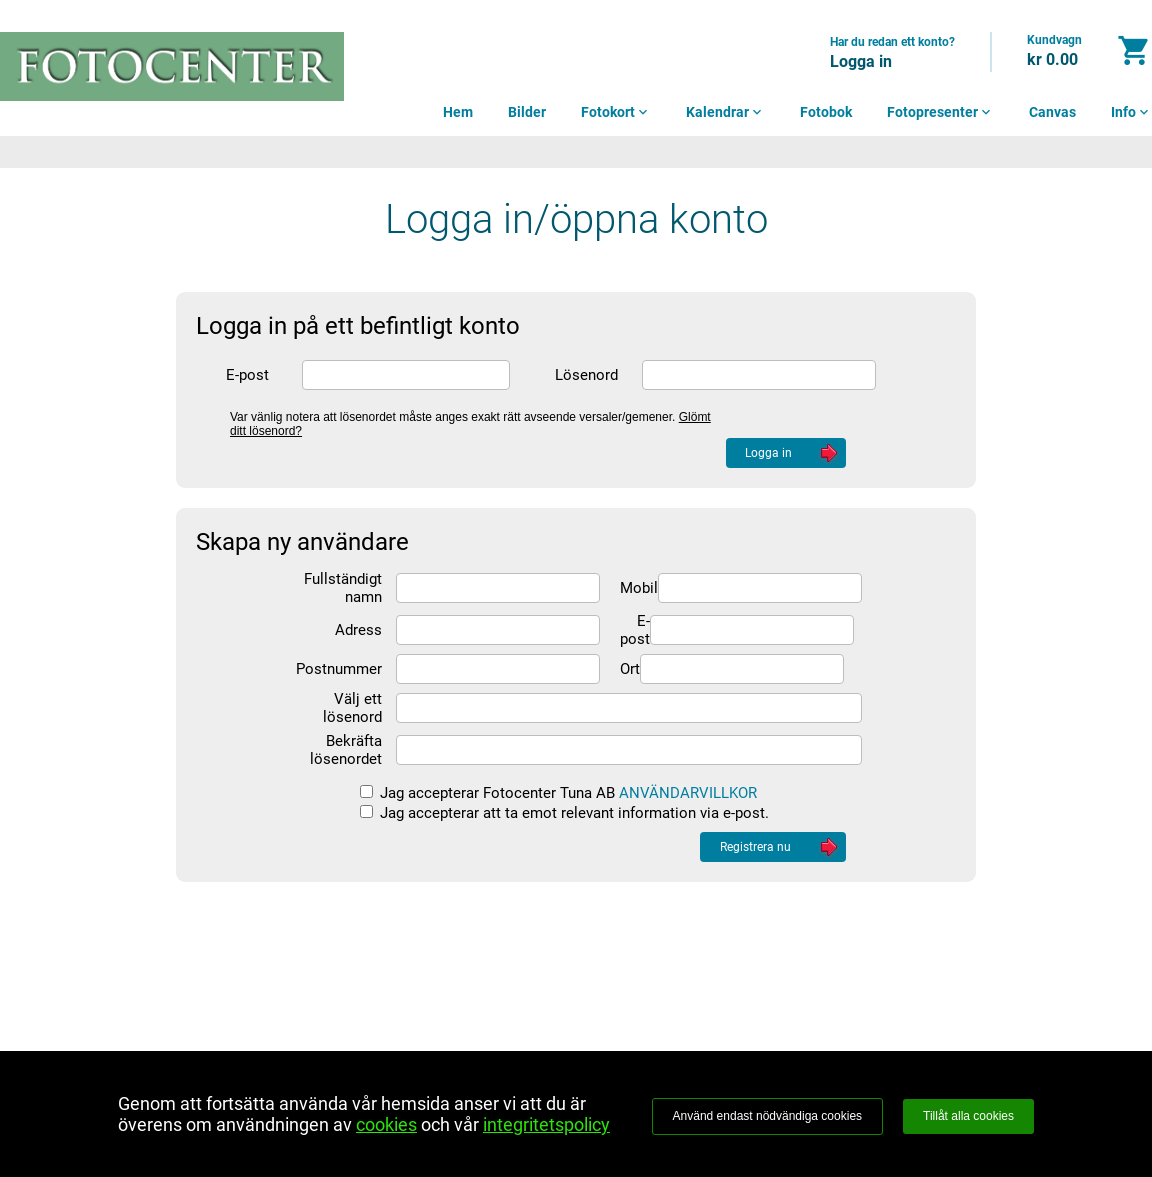 This screenshot has height=1177, width=1152. What do you see at coordinates (940, 112) in the screenshot?
I see `Fotopresenter` at bounding box center [940, 112].